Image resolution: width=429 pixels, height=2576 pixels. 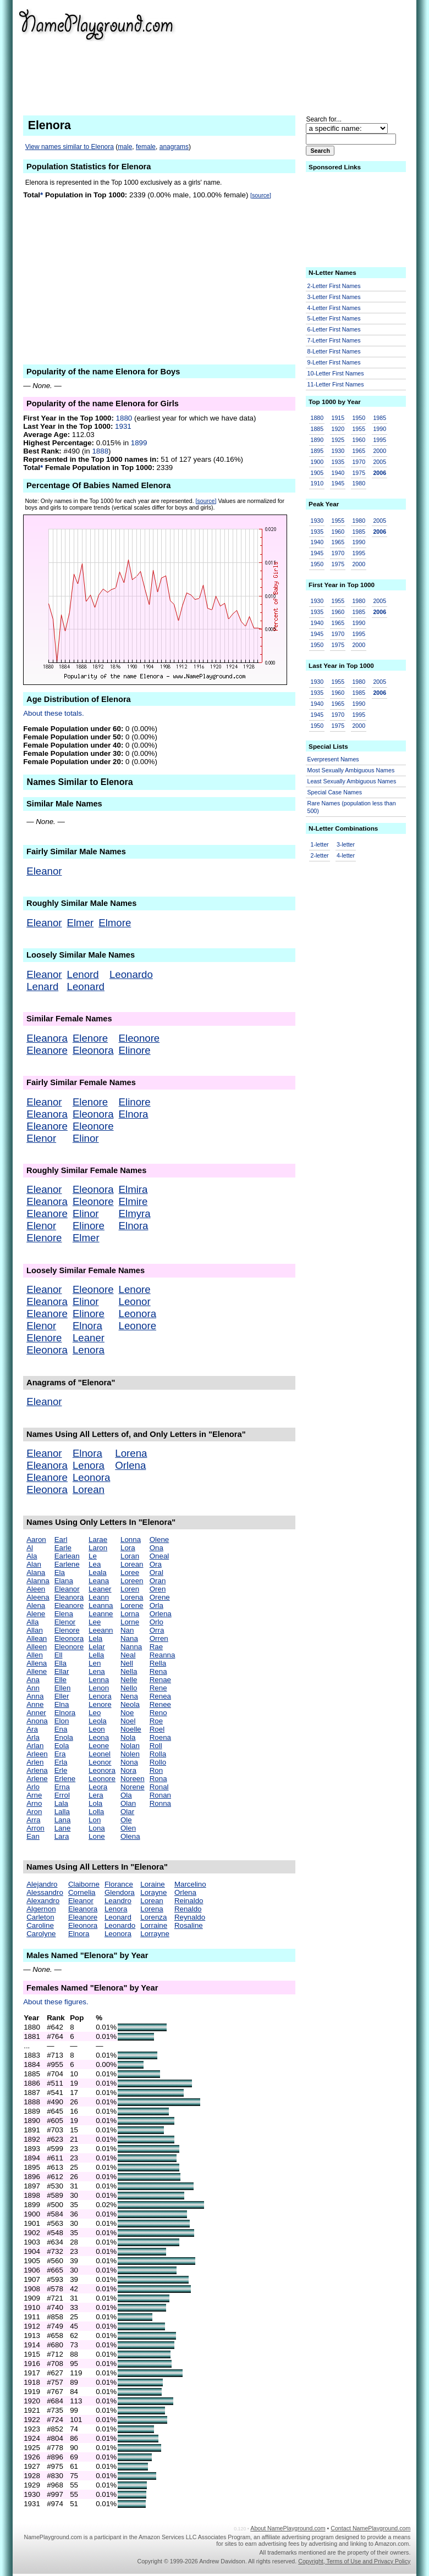 I want to click on Arra, so click(x=33, y=1820).